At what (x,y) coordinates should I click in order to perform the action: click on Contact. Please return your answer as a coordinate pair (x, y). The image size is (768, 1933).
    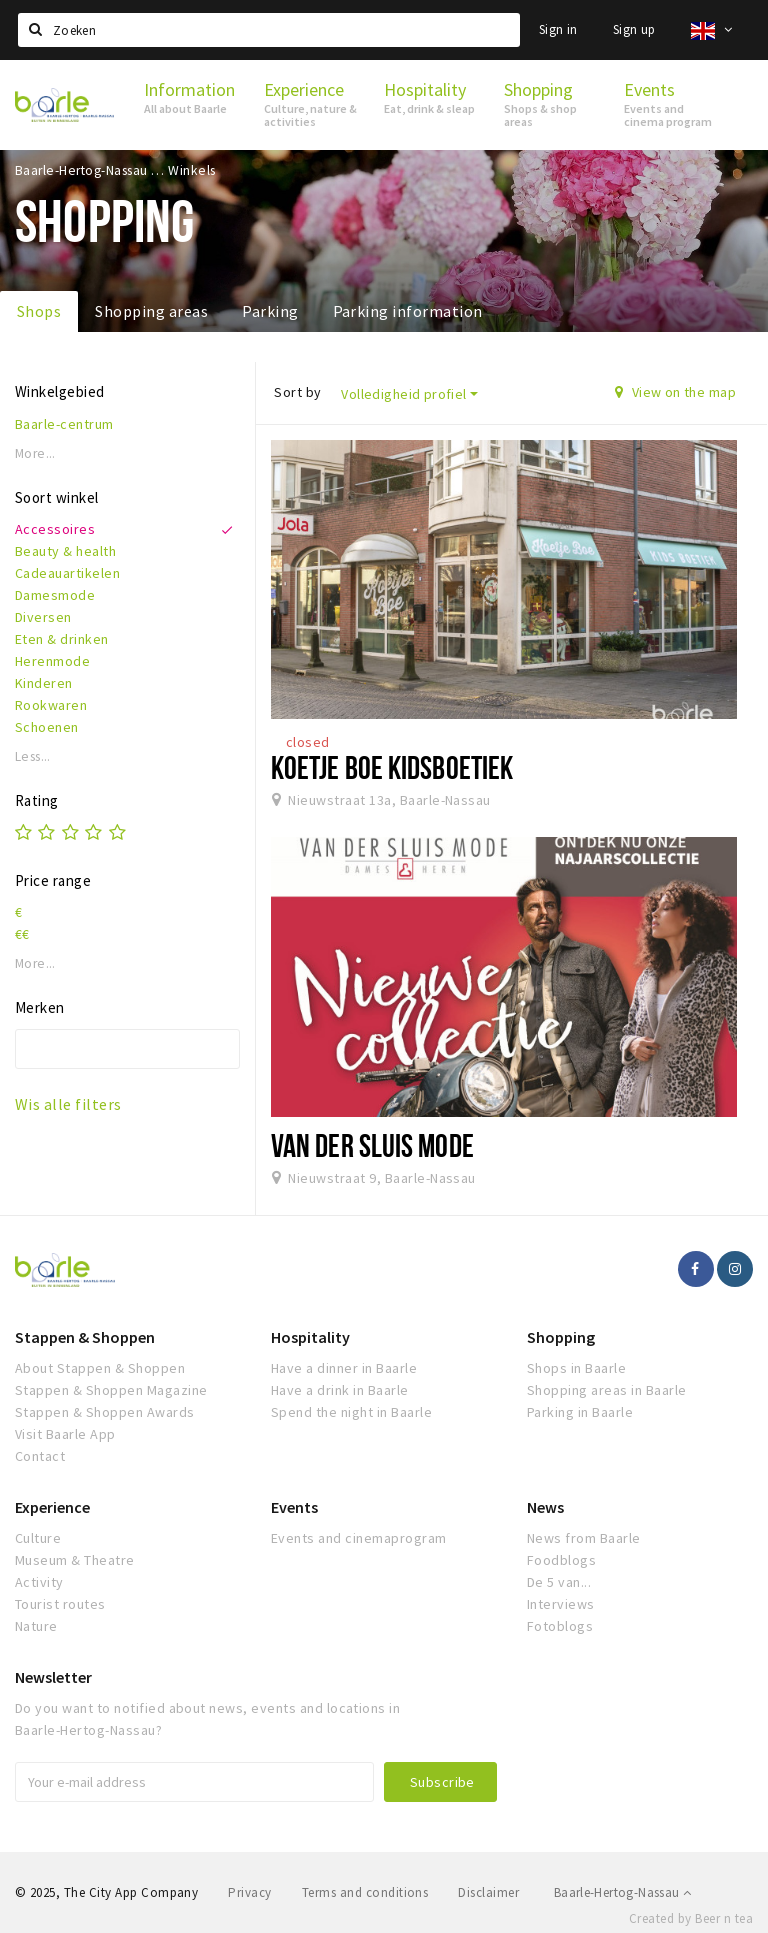
    Looking at the image, I should click on (40, 1456).